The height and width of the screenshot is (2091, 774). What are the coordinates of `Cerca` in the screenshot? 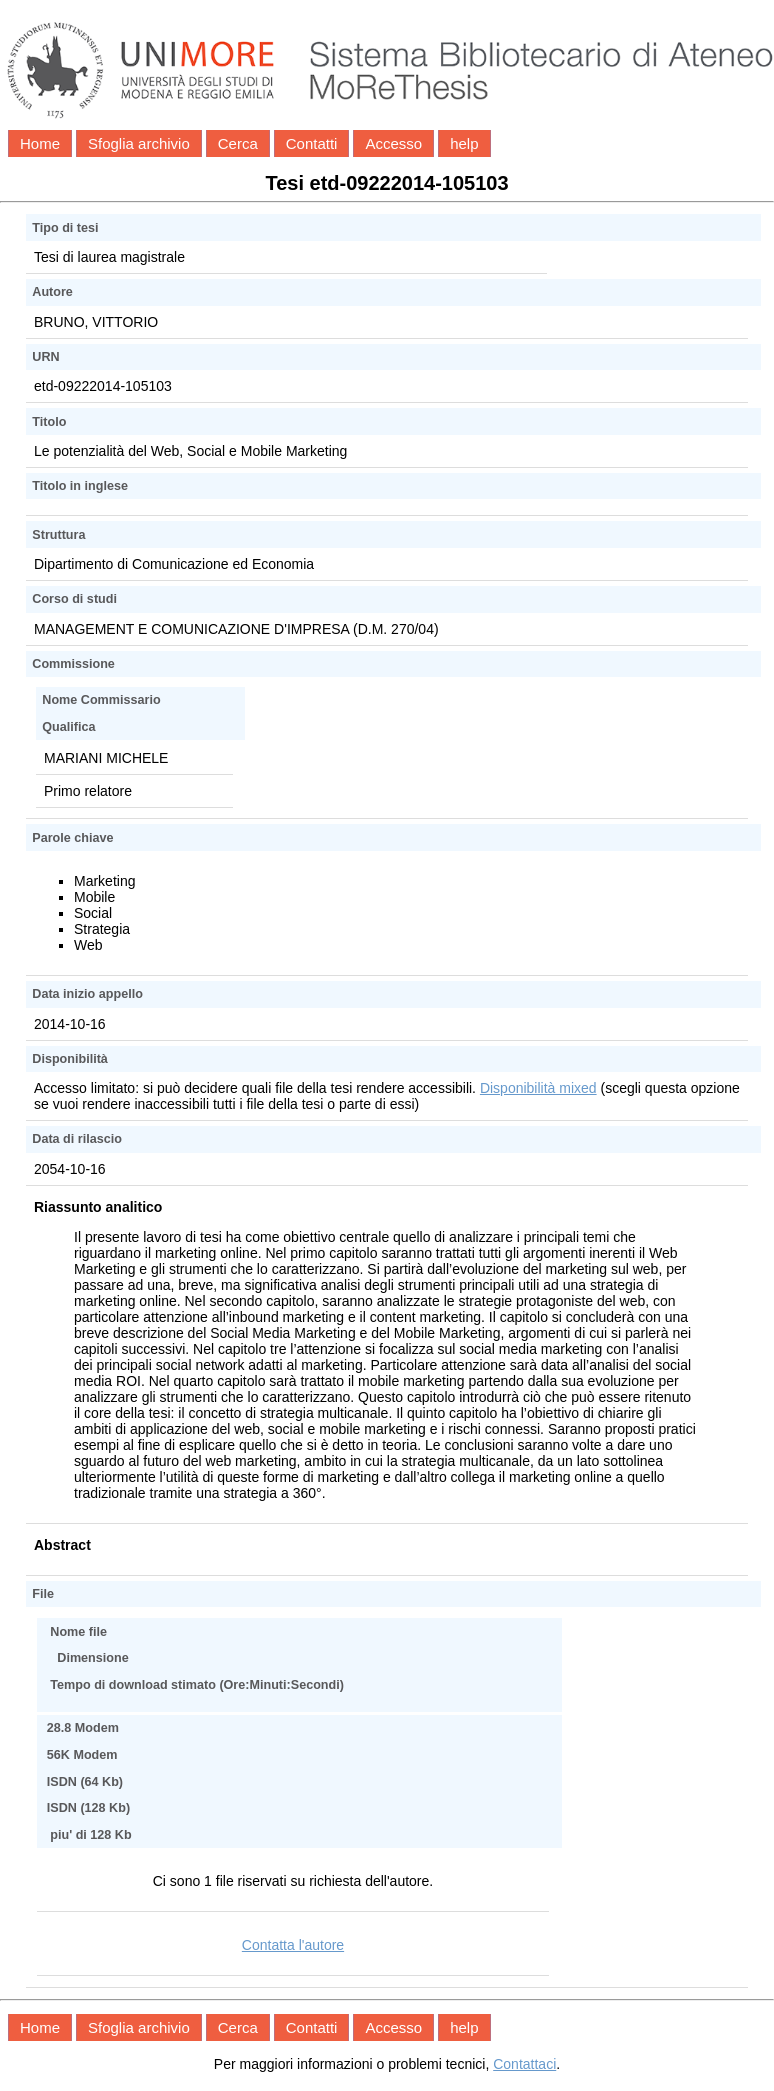 It's located at (238, 143).